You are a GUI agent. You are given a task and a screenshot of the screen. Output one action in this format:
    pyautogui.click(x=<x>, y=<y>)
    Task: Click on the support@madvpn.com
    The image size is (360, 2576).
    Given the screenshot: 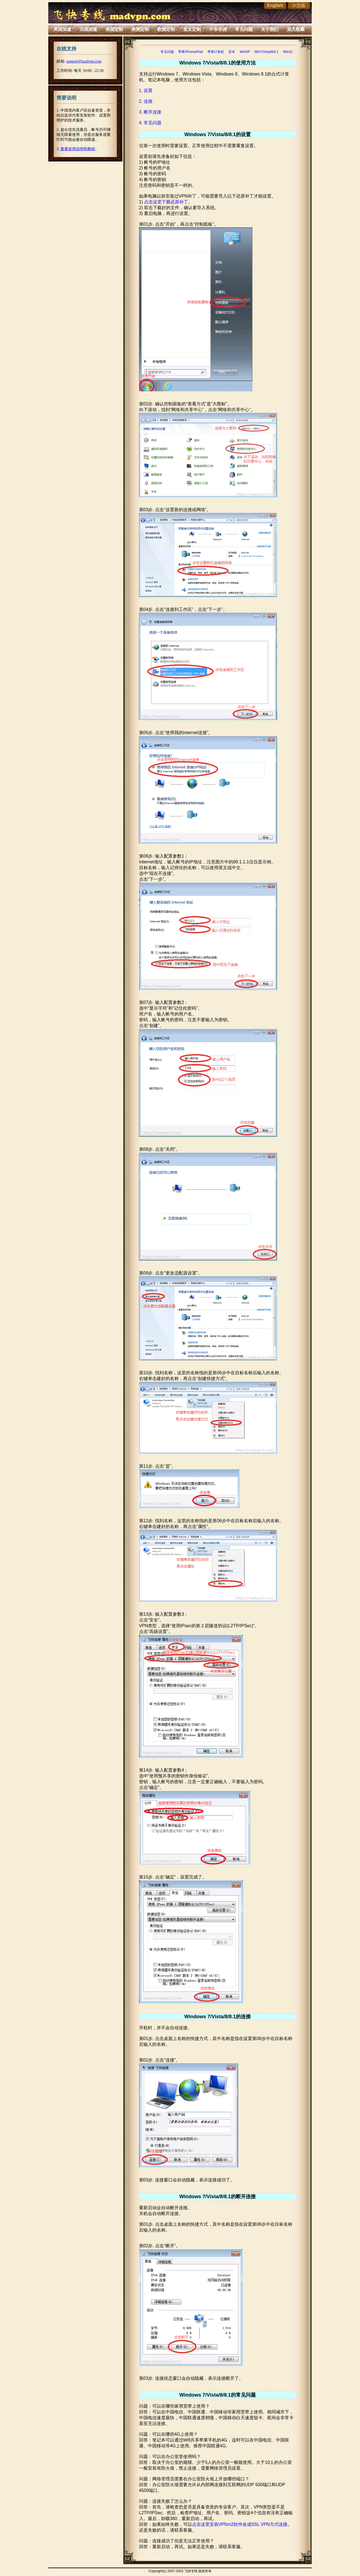 What is the action you would take?
    pyautogui.click(x=84, y=61)
    